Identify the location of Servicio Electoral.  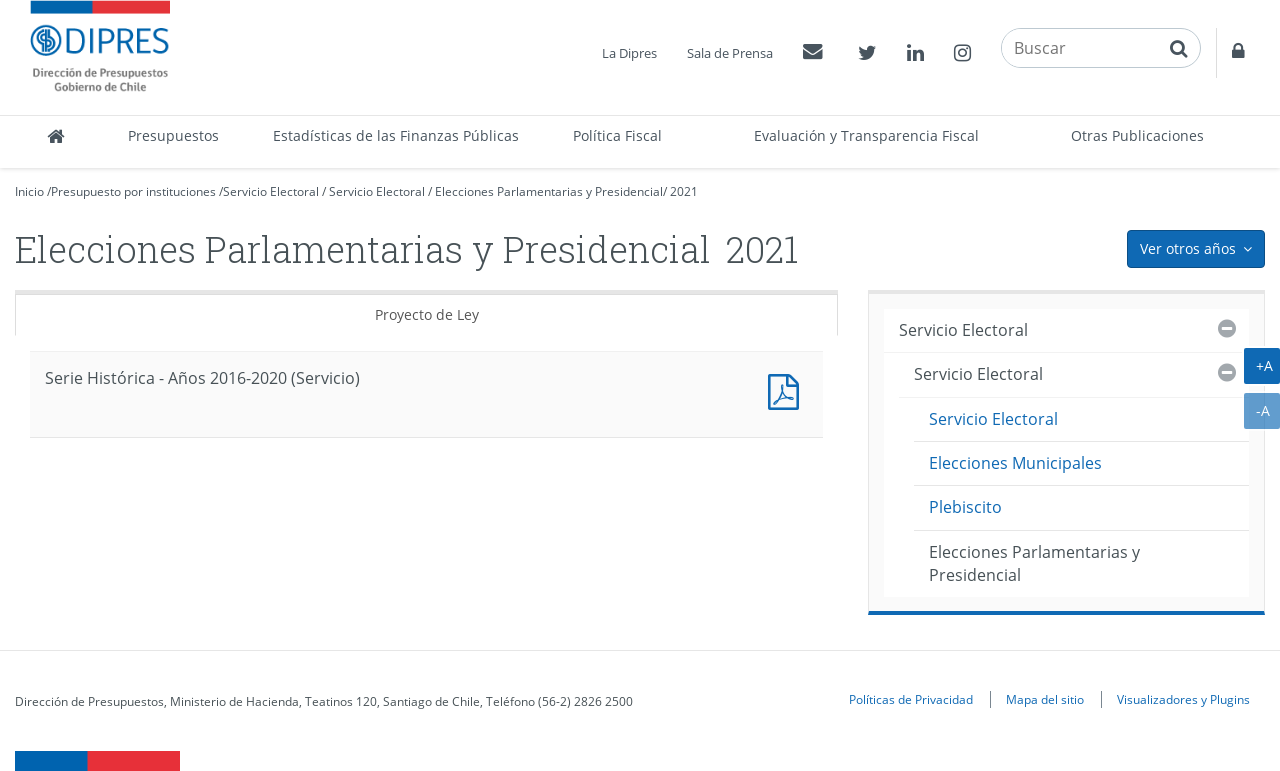
(271, 191).